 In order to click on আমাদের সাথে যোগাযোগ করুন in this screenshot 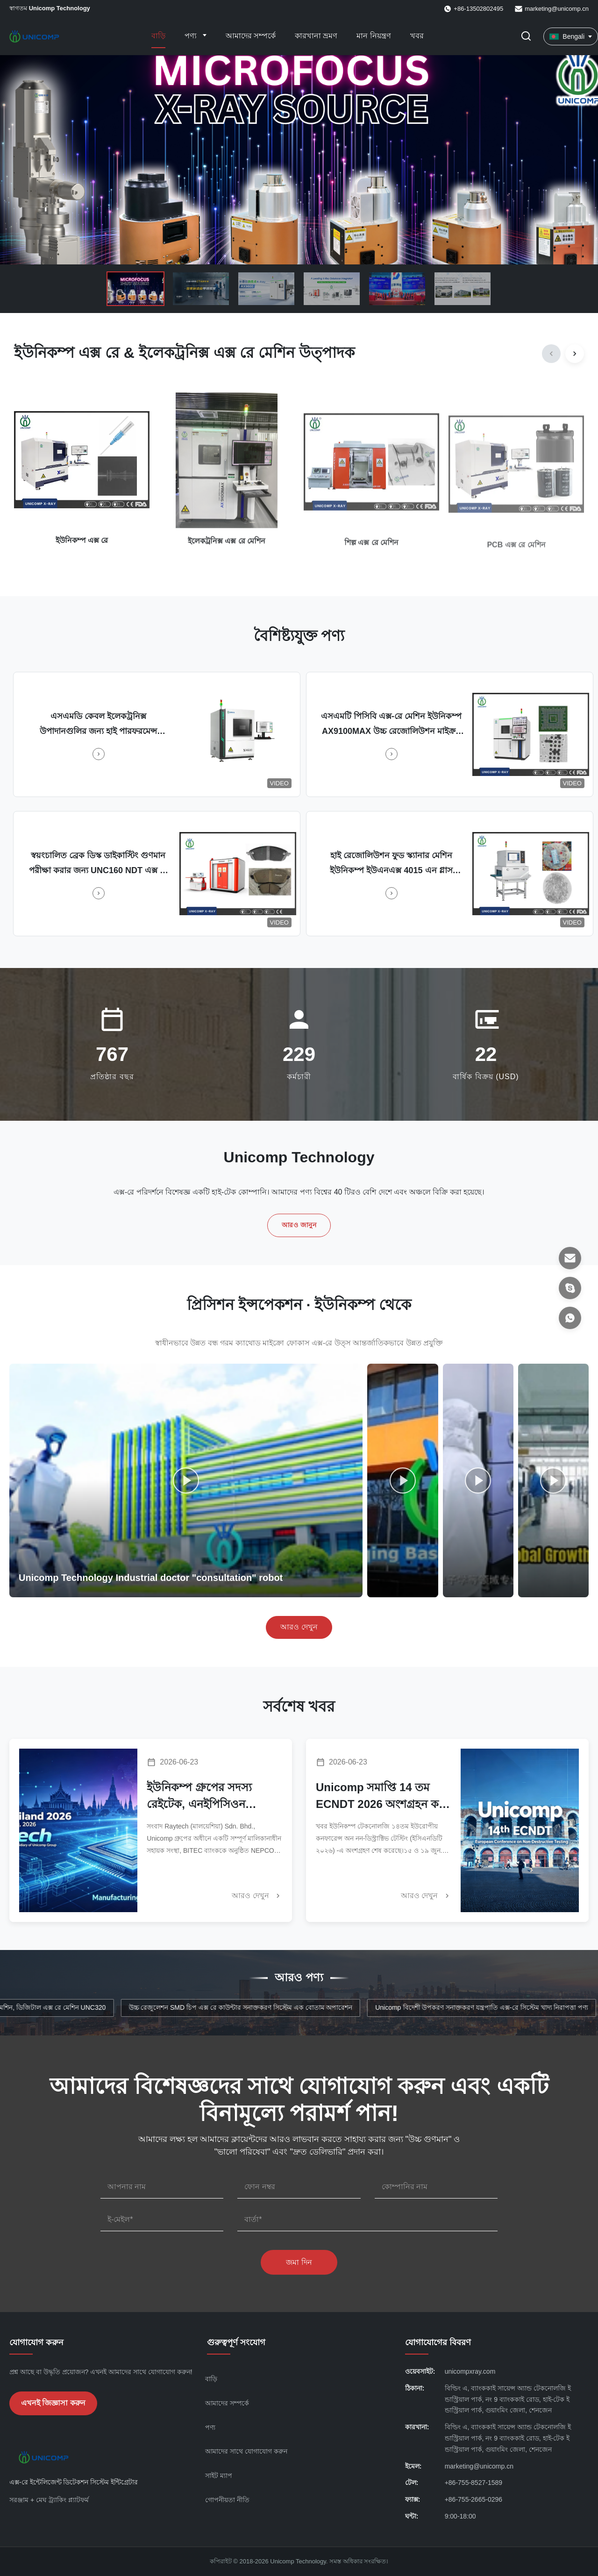, I will do `click(246, 2451)`.